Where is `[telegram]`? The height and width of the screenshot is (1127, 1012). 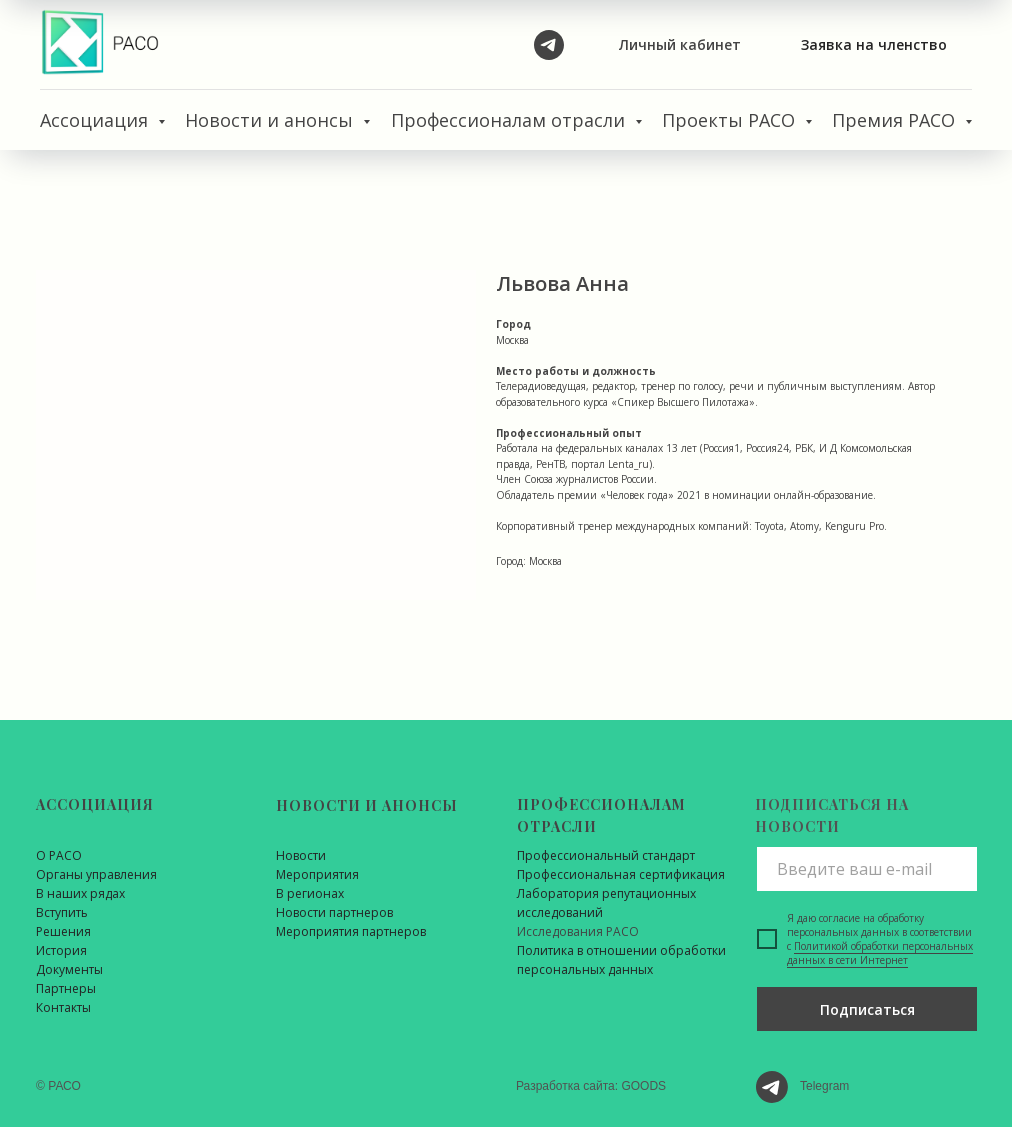
[telegram] is located at coordinates (549, 45).